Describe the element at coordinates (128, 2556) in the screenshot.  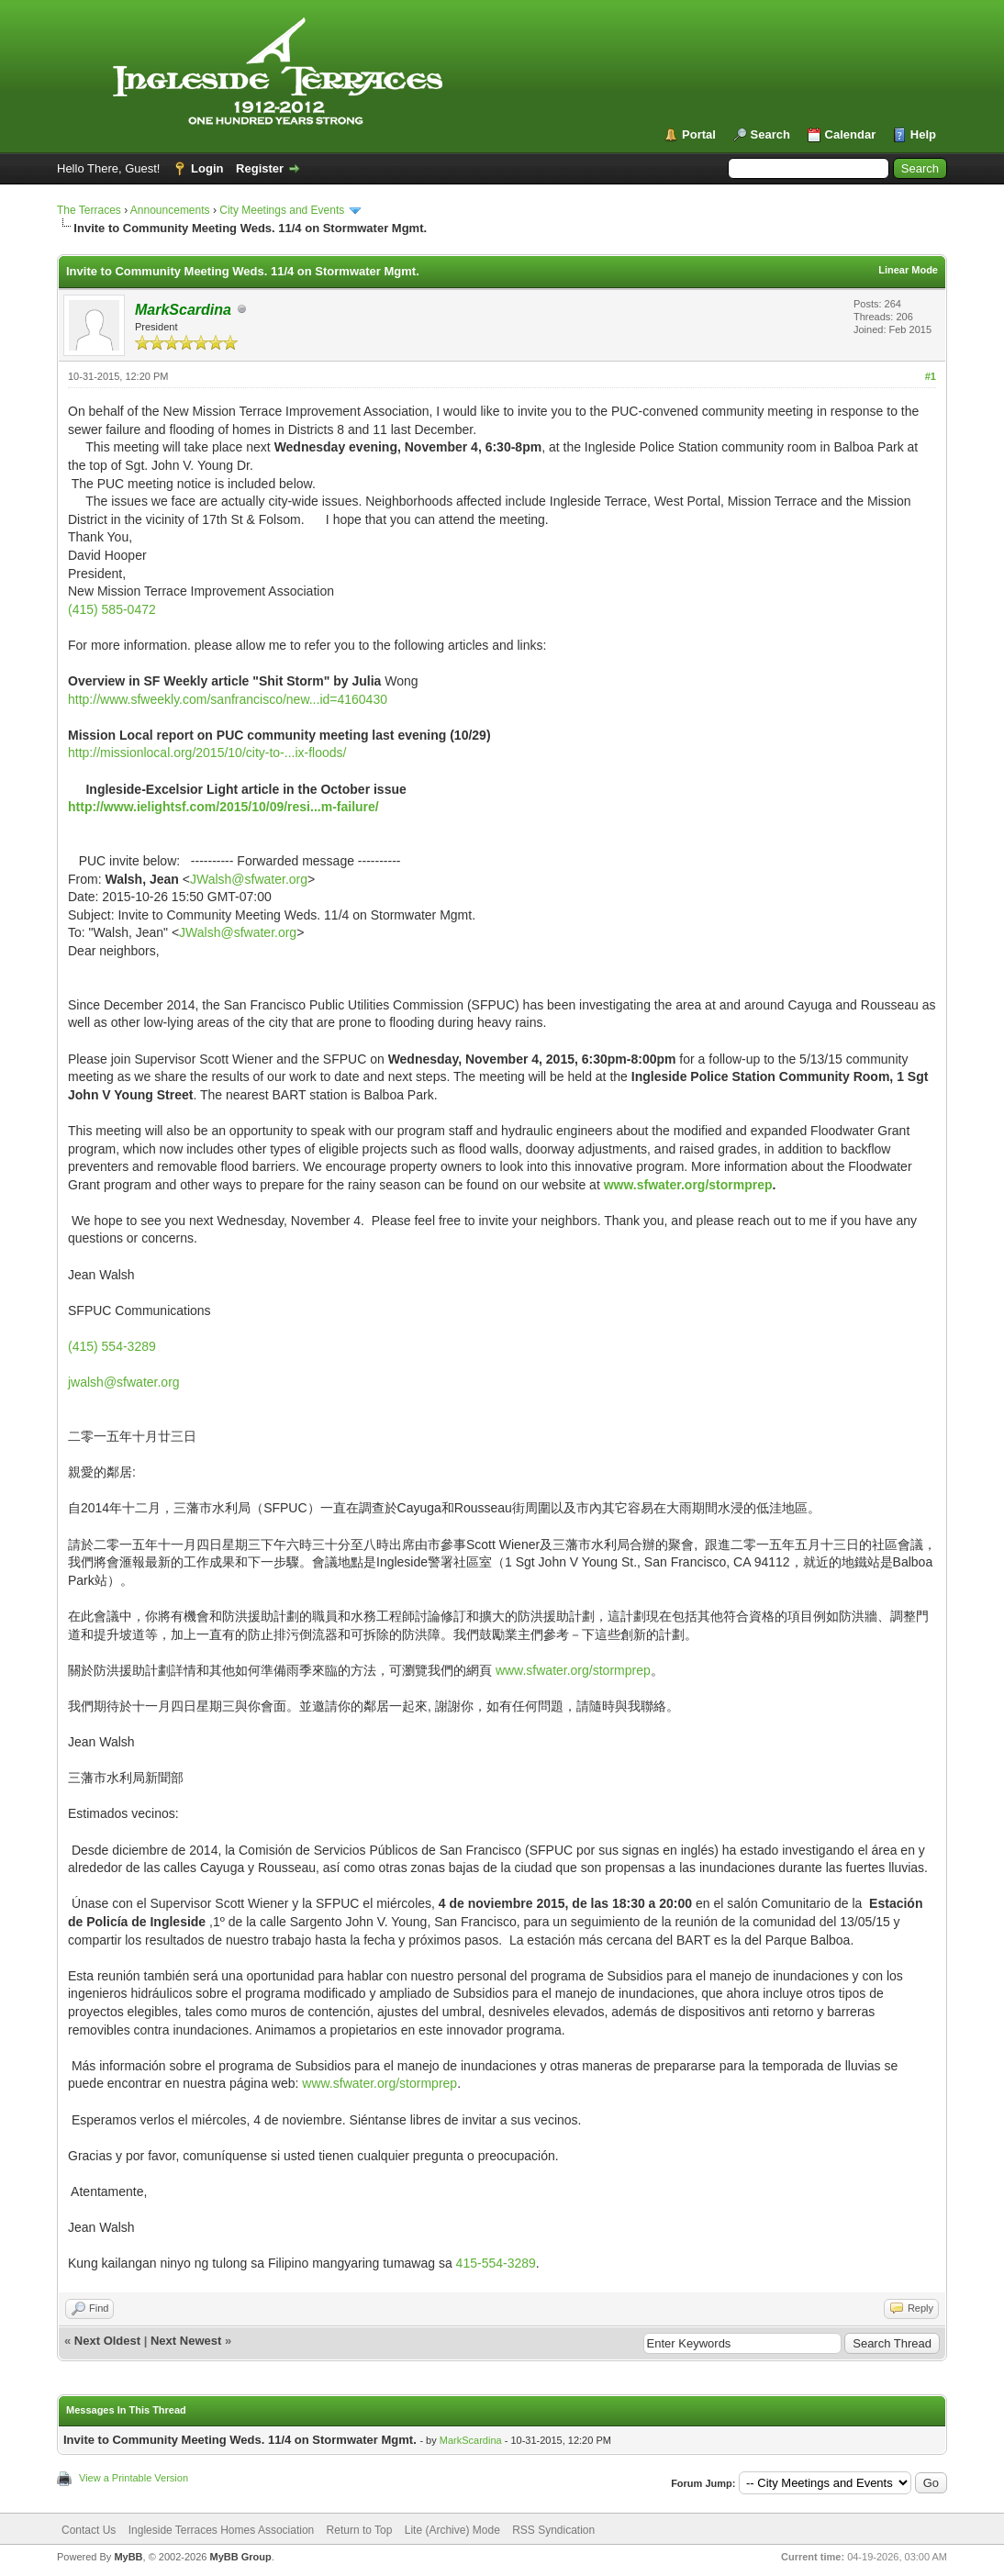
I see `MyBB` at that location.